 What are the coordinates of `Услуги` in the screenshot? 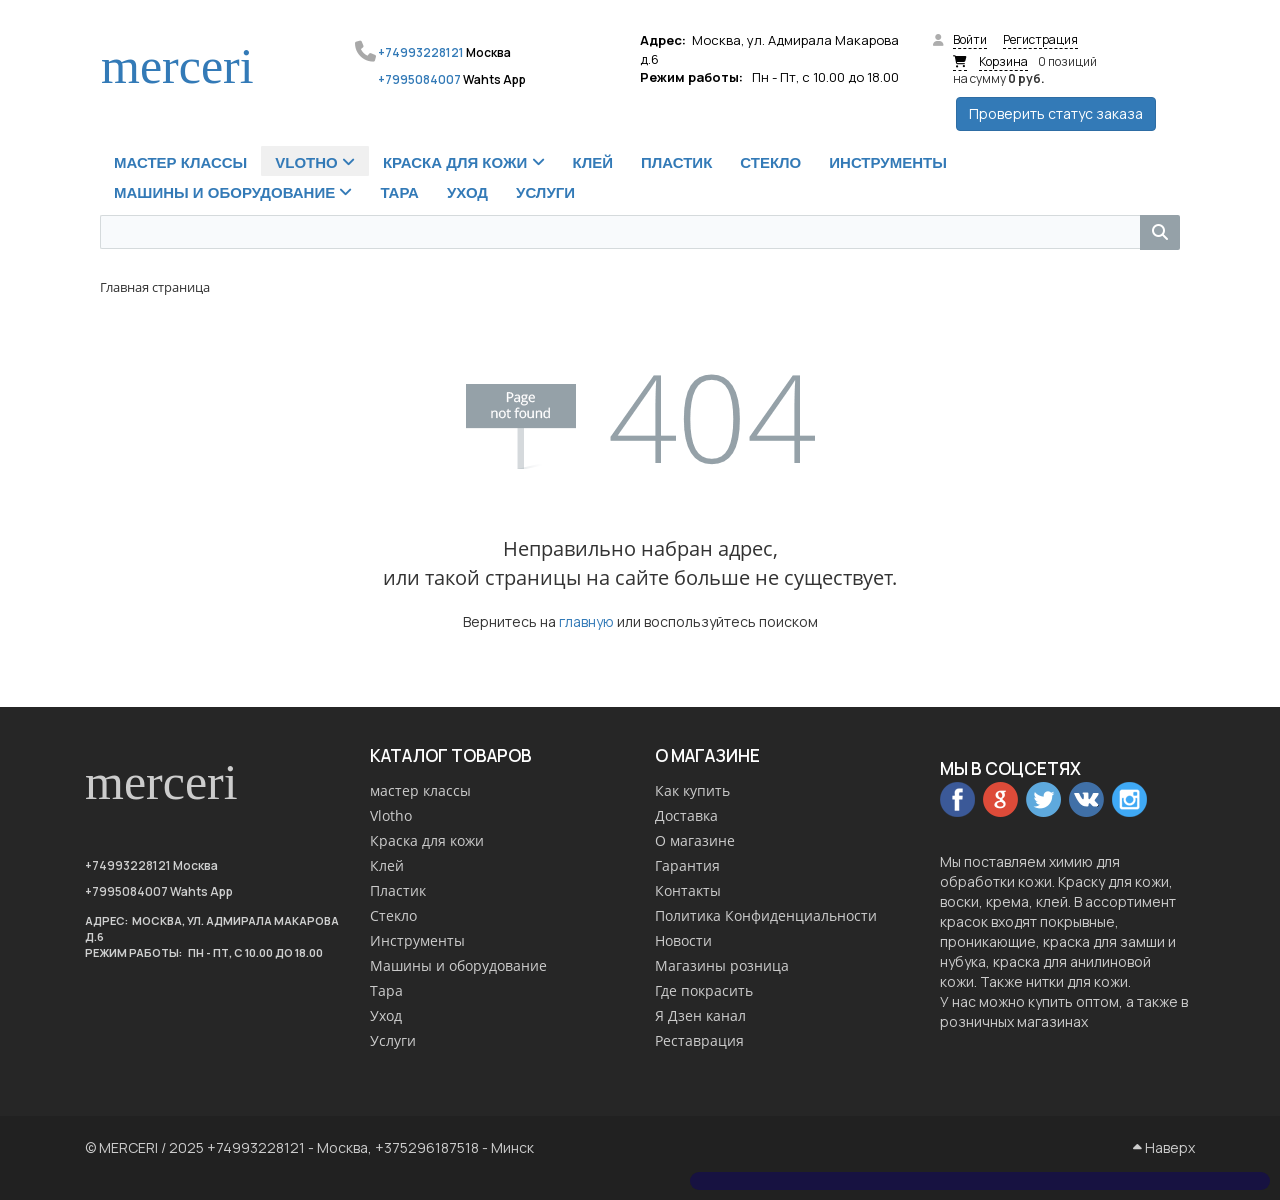 It's located at (393, 1040).